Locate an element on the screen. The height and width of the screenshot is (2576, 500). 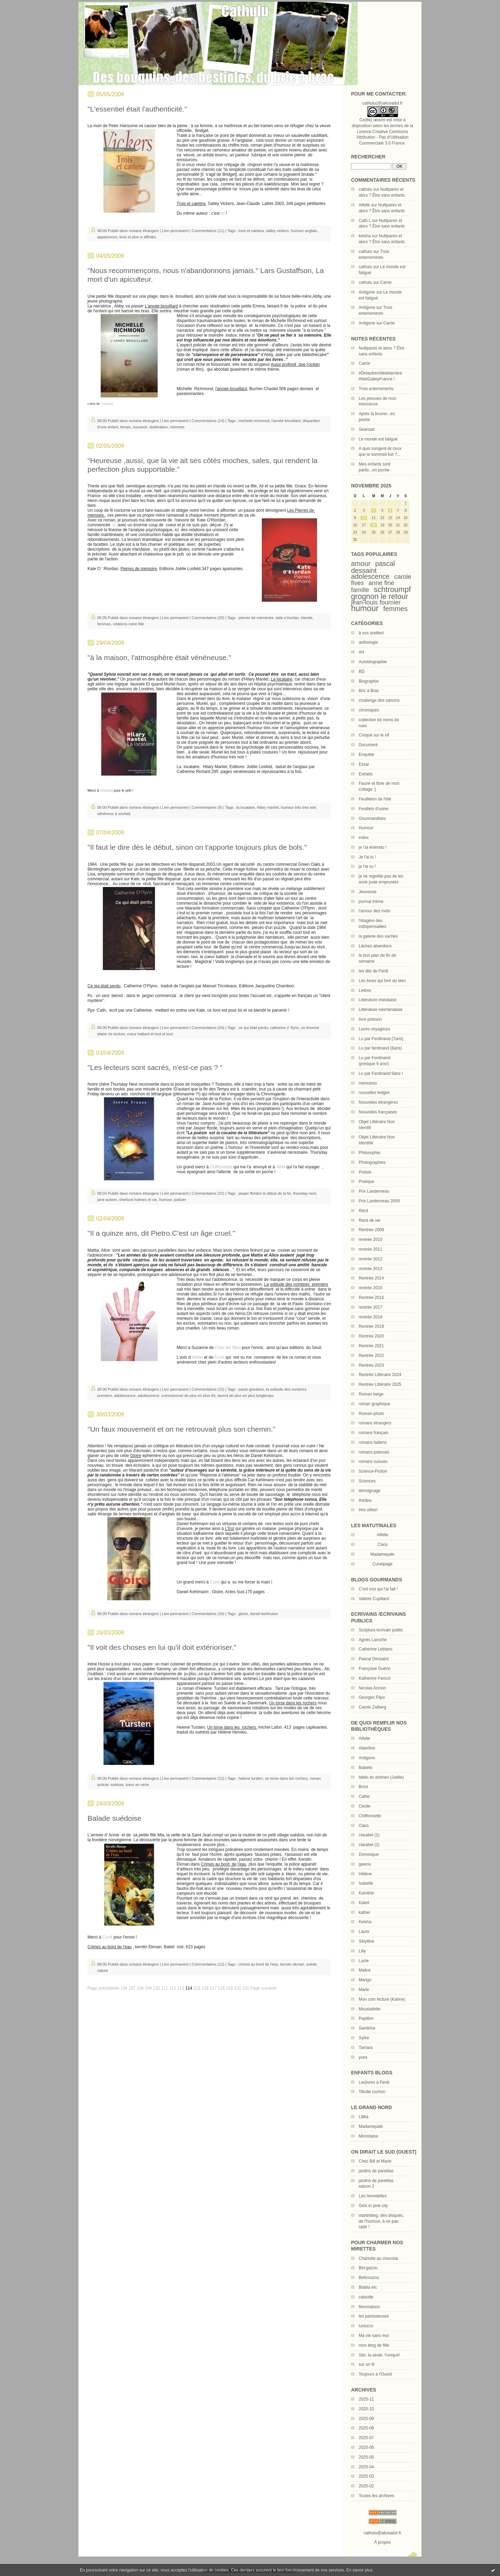
2025-10 is located at coordinates (366, 2408).